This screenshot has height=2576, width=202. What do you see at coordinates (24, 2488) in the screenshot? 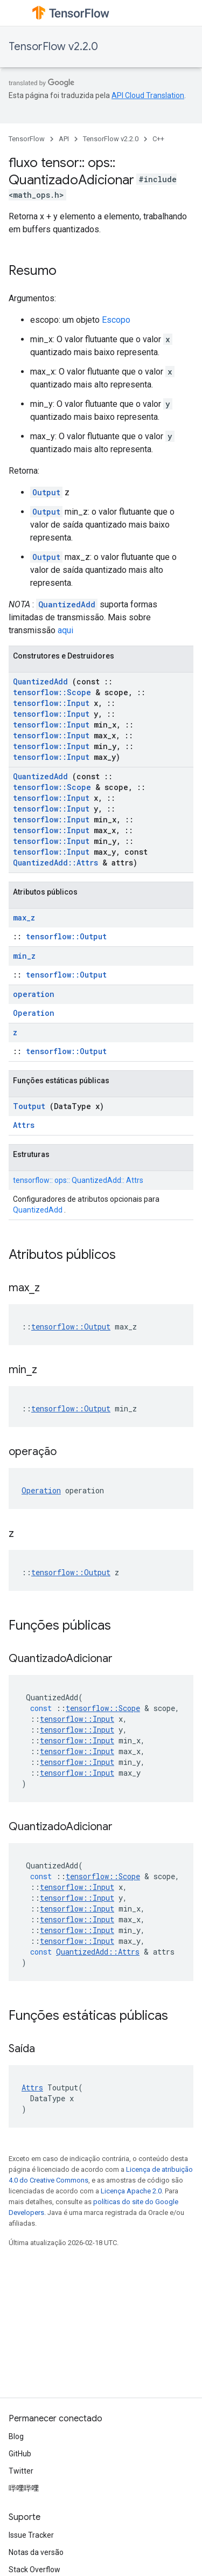
I see `哔哩哔哩` at bounding box center [24, 2488].